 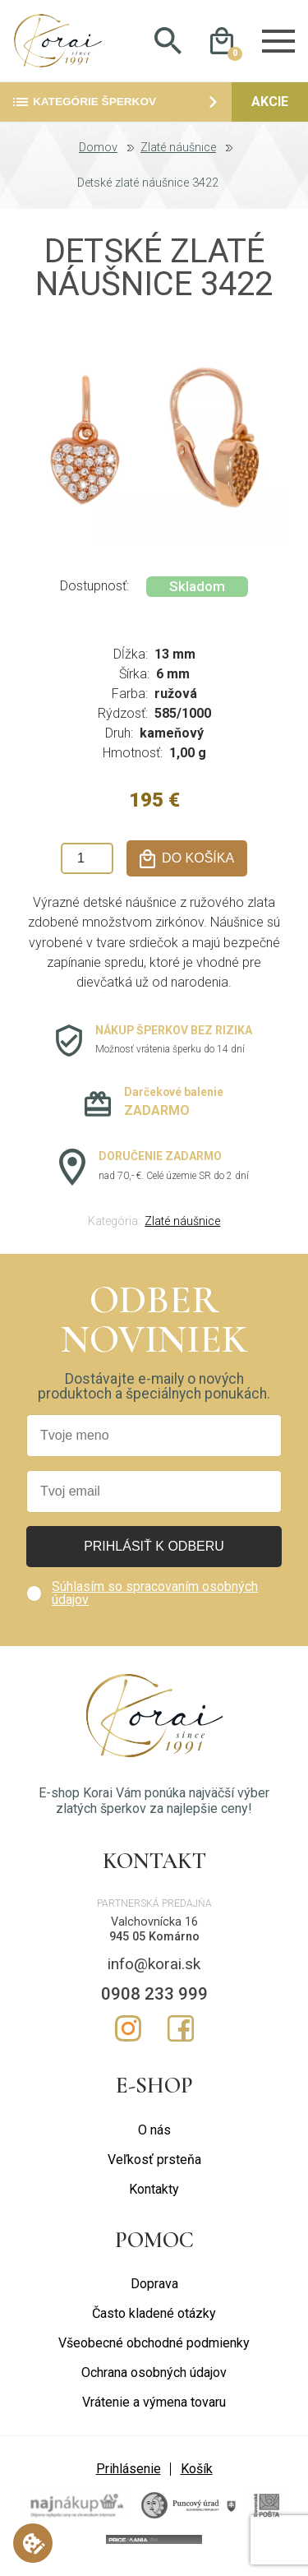 I want to click on Súhlasím so spracovaním osobných údajov, so click(x=155, y=1598).